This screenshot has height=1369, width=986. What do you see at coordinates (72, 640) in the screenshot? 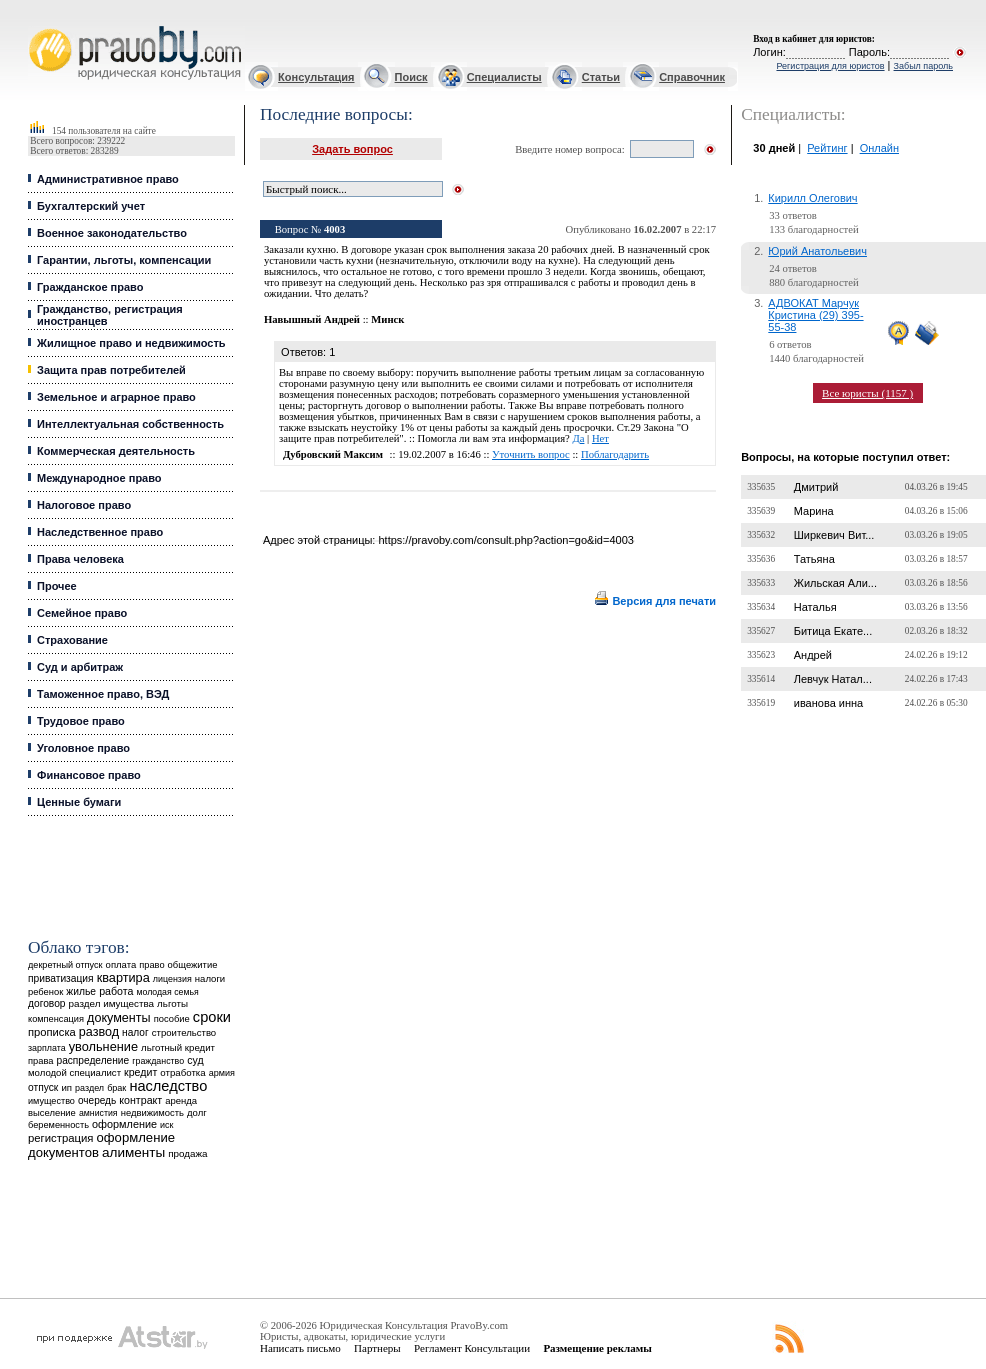
I see `Страхование` at bounding box center [72, 640].